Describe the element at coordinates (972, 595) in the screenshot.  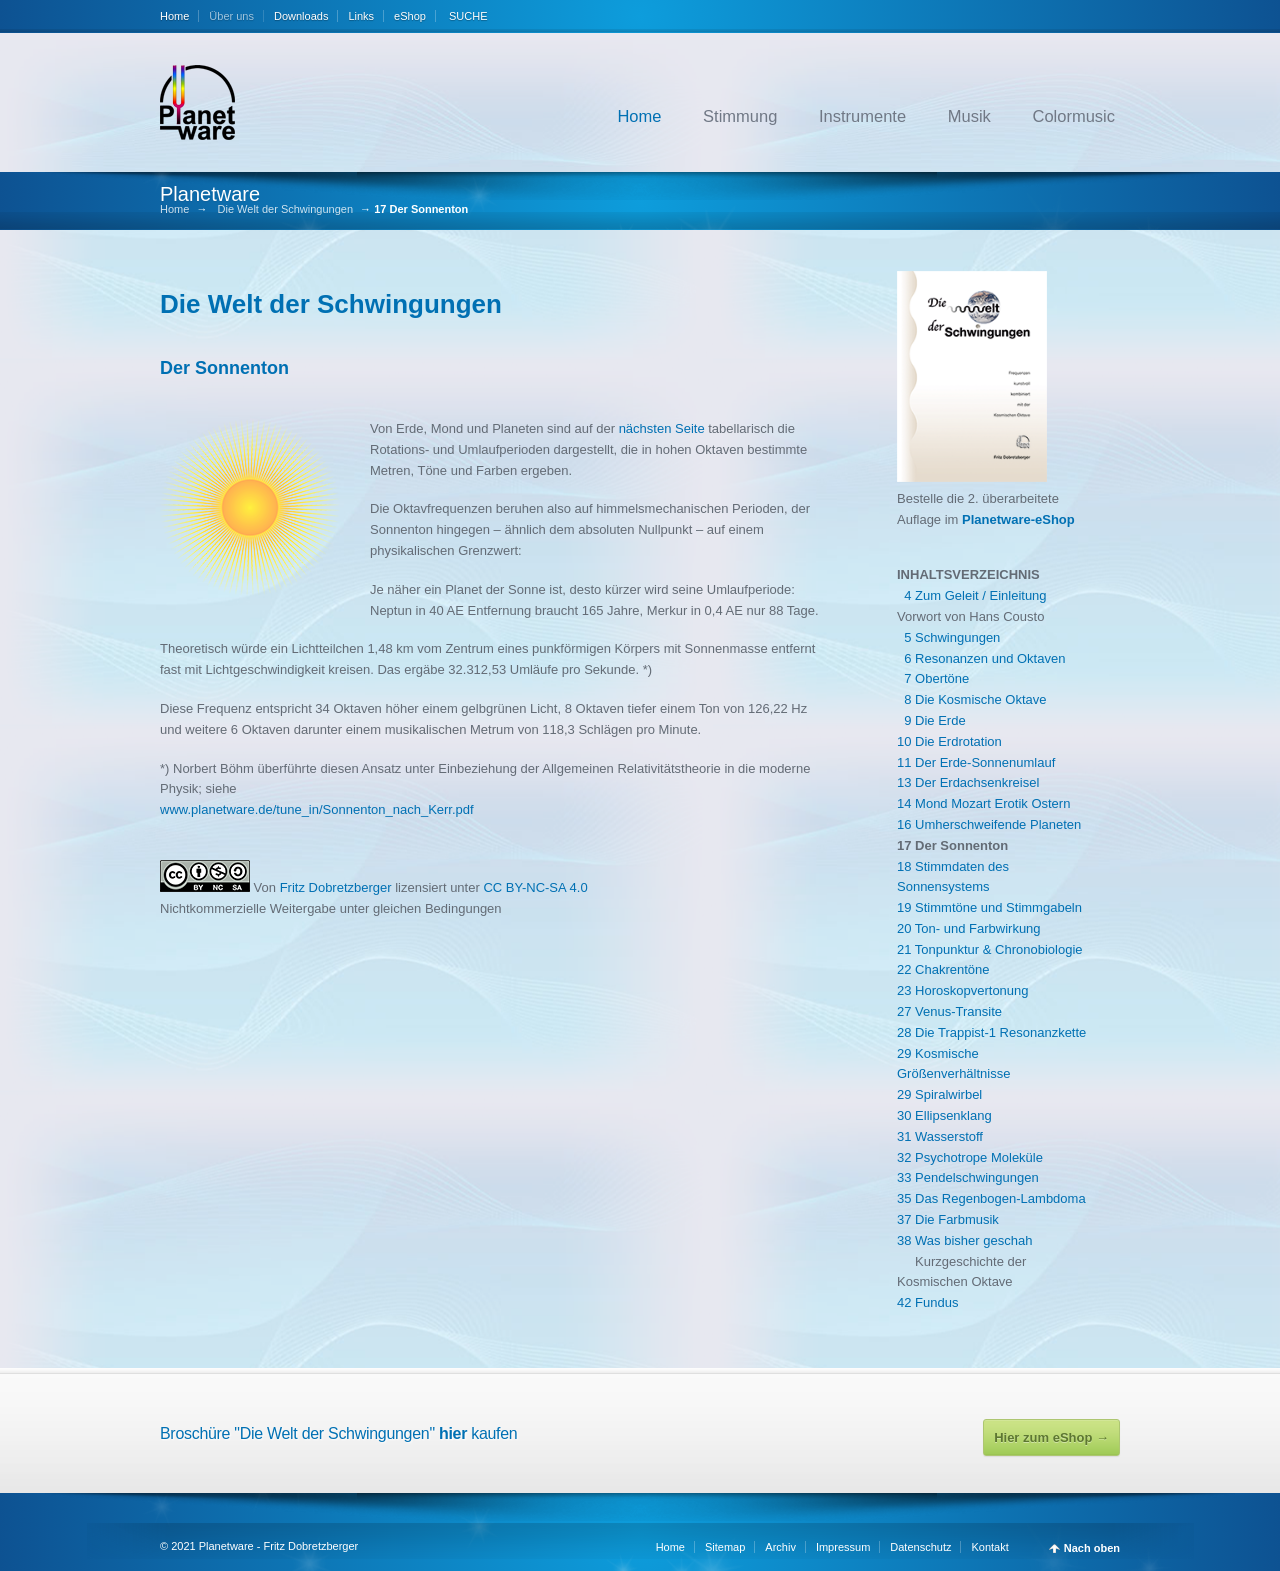
I see `4 Zum Geleit / Einleitung` at that location.